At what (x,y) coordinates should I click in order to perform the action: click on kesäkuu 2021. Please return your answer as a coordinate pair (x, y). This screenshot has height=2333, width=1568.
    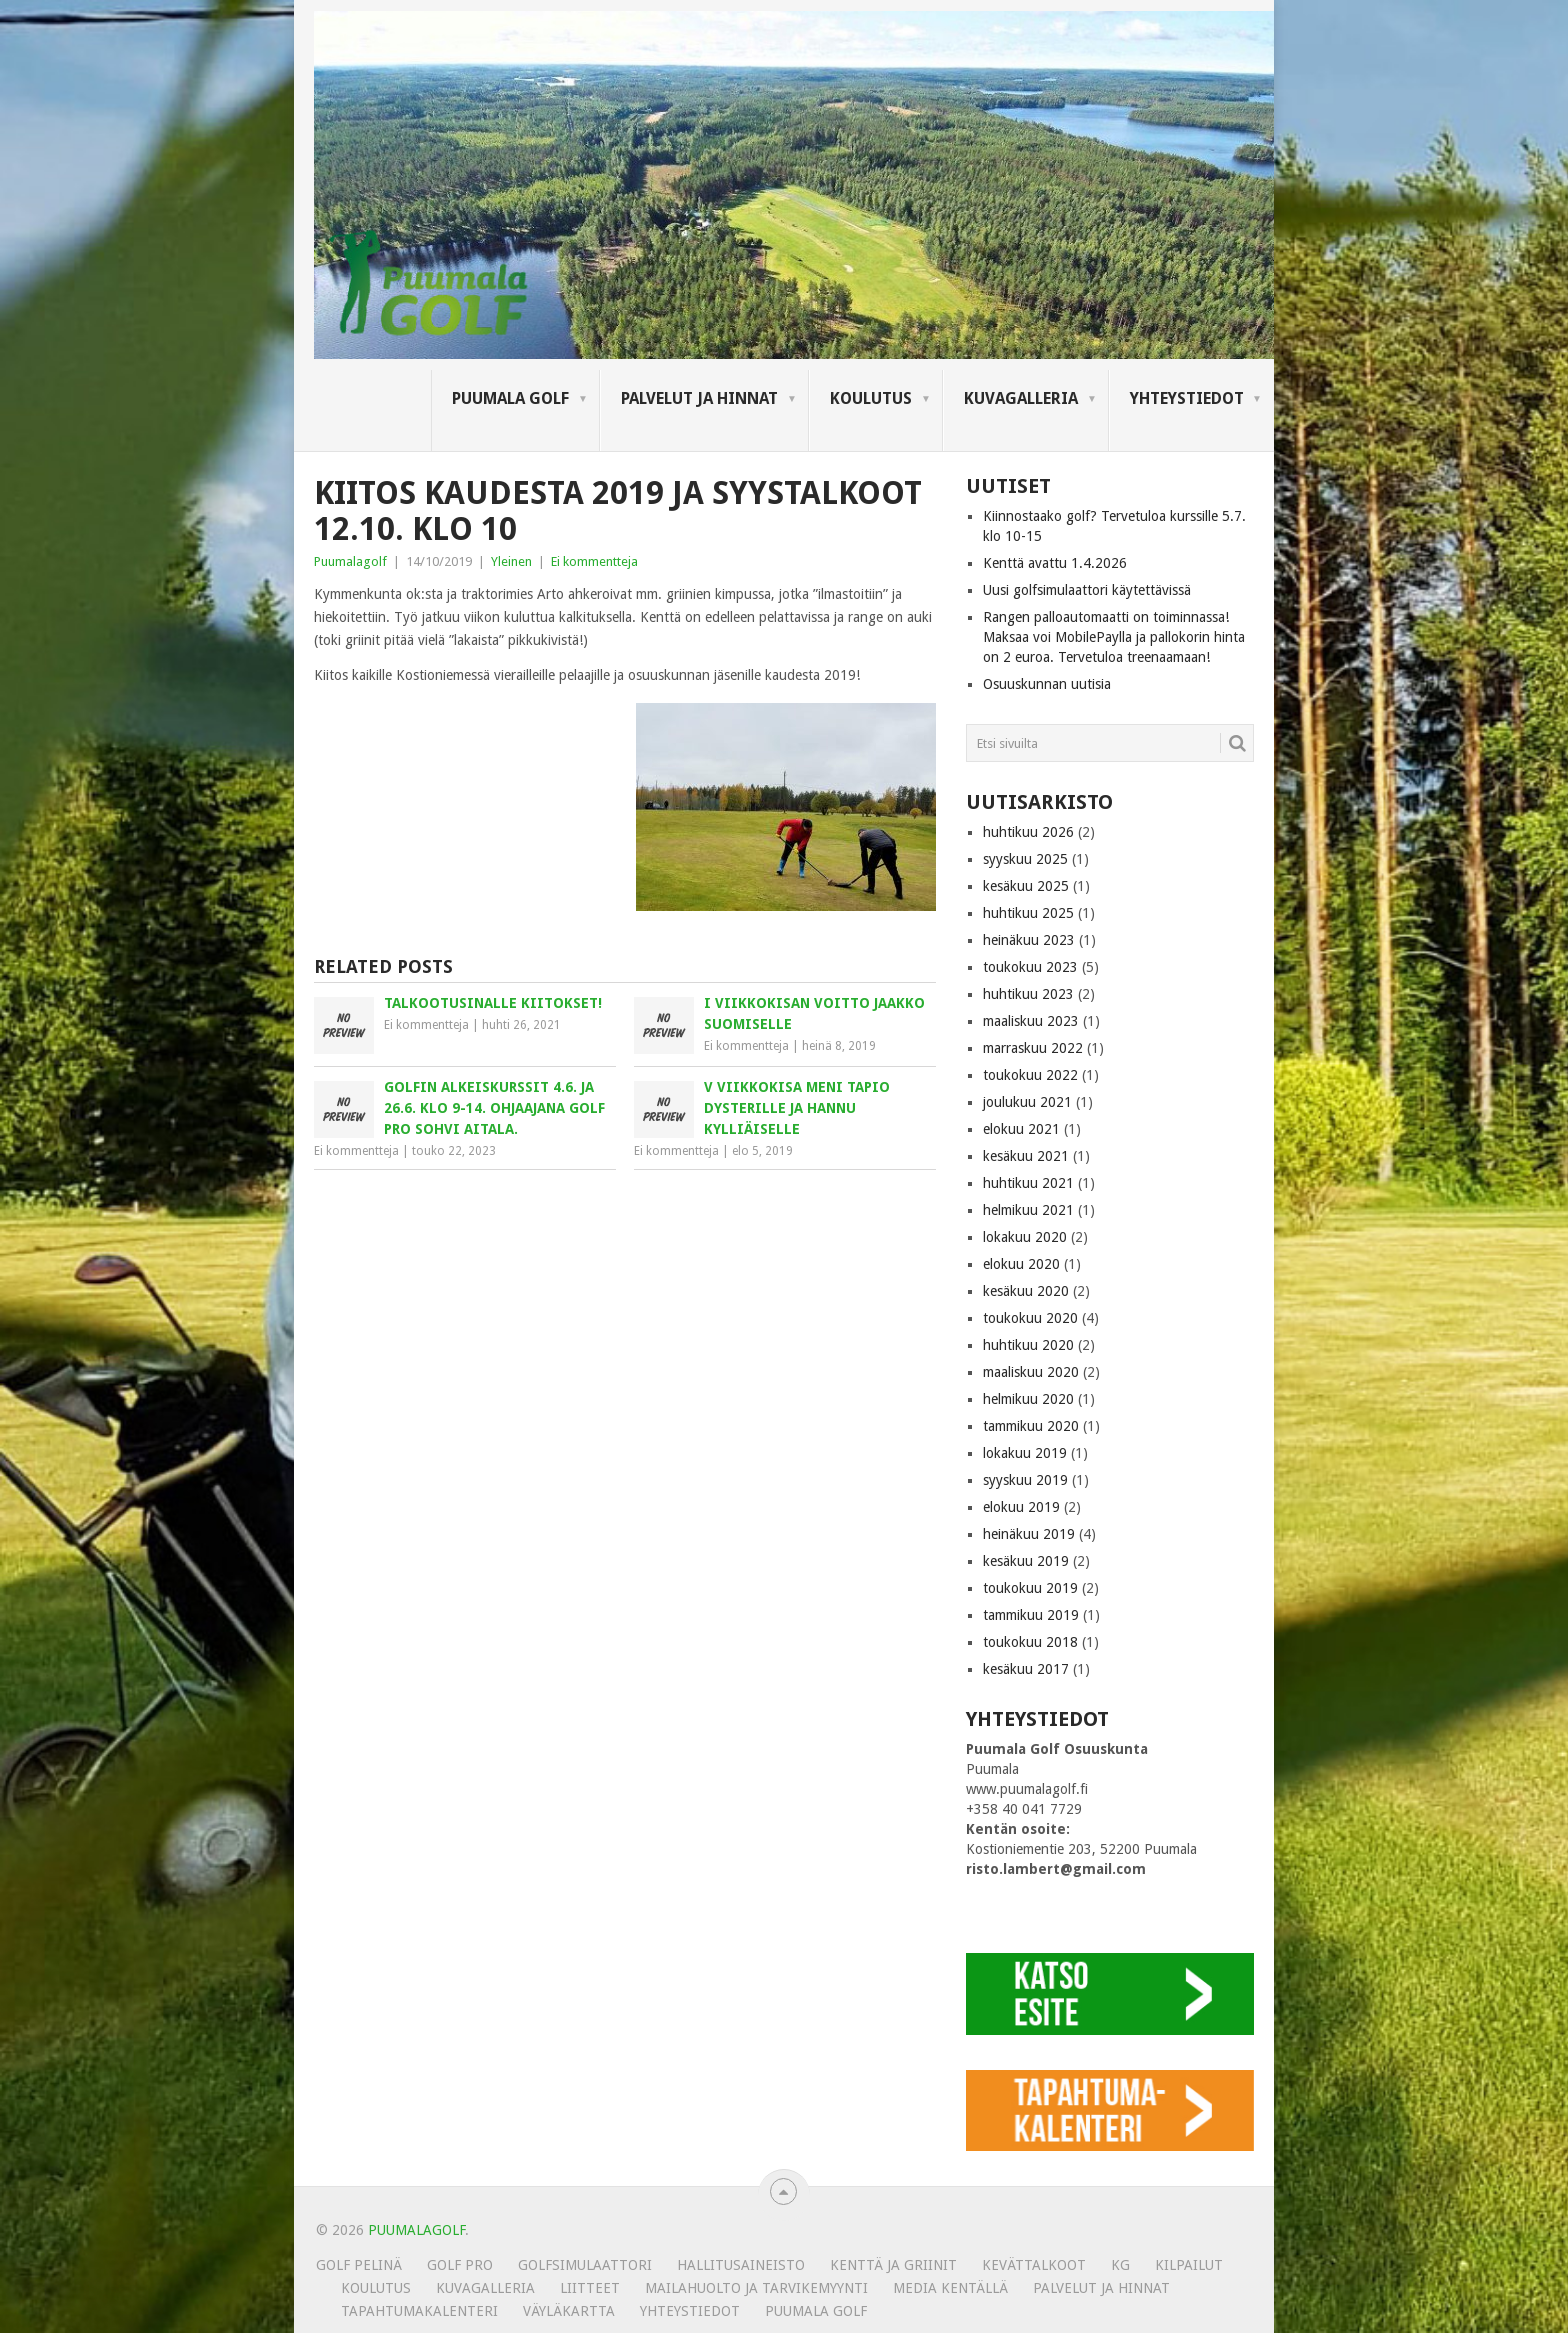
    Looking at the image, I should click on (1026, 1156).